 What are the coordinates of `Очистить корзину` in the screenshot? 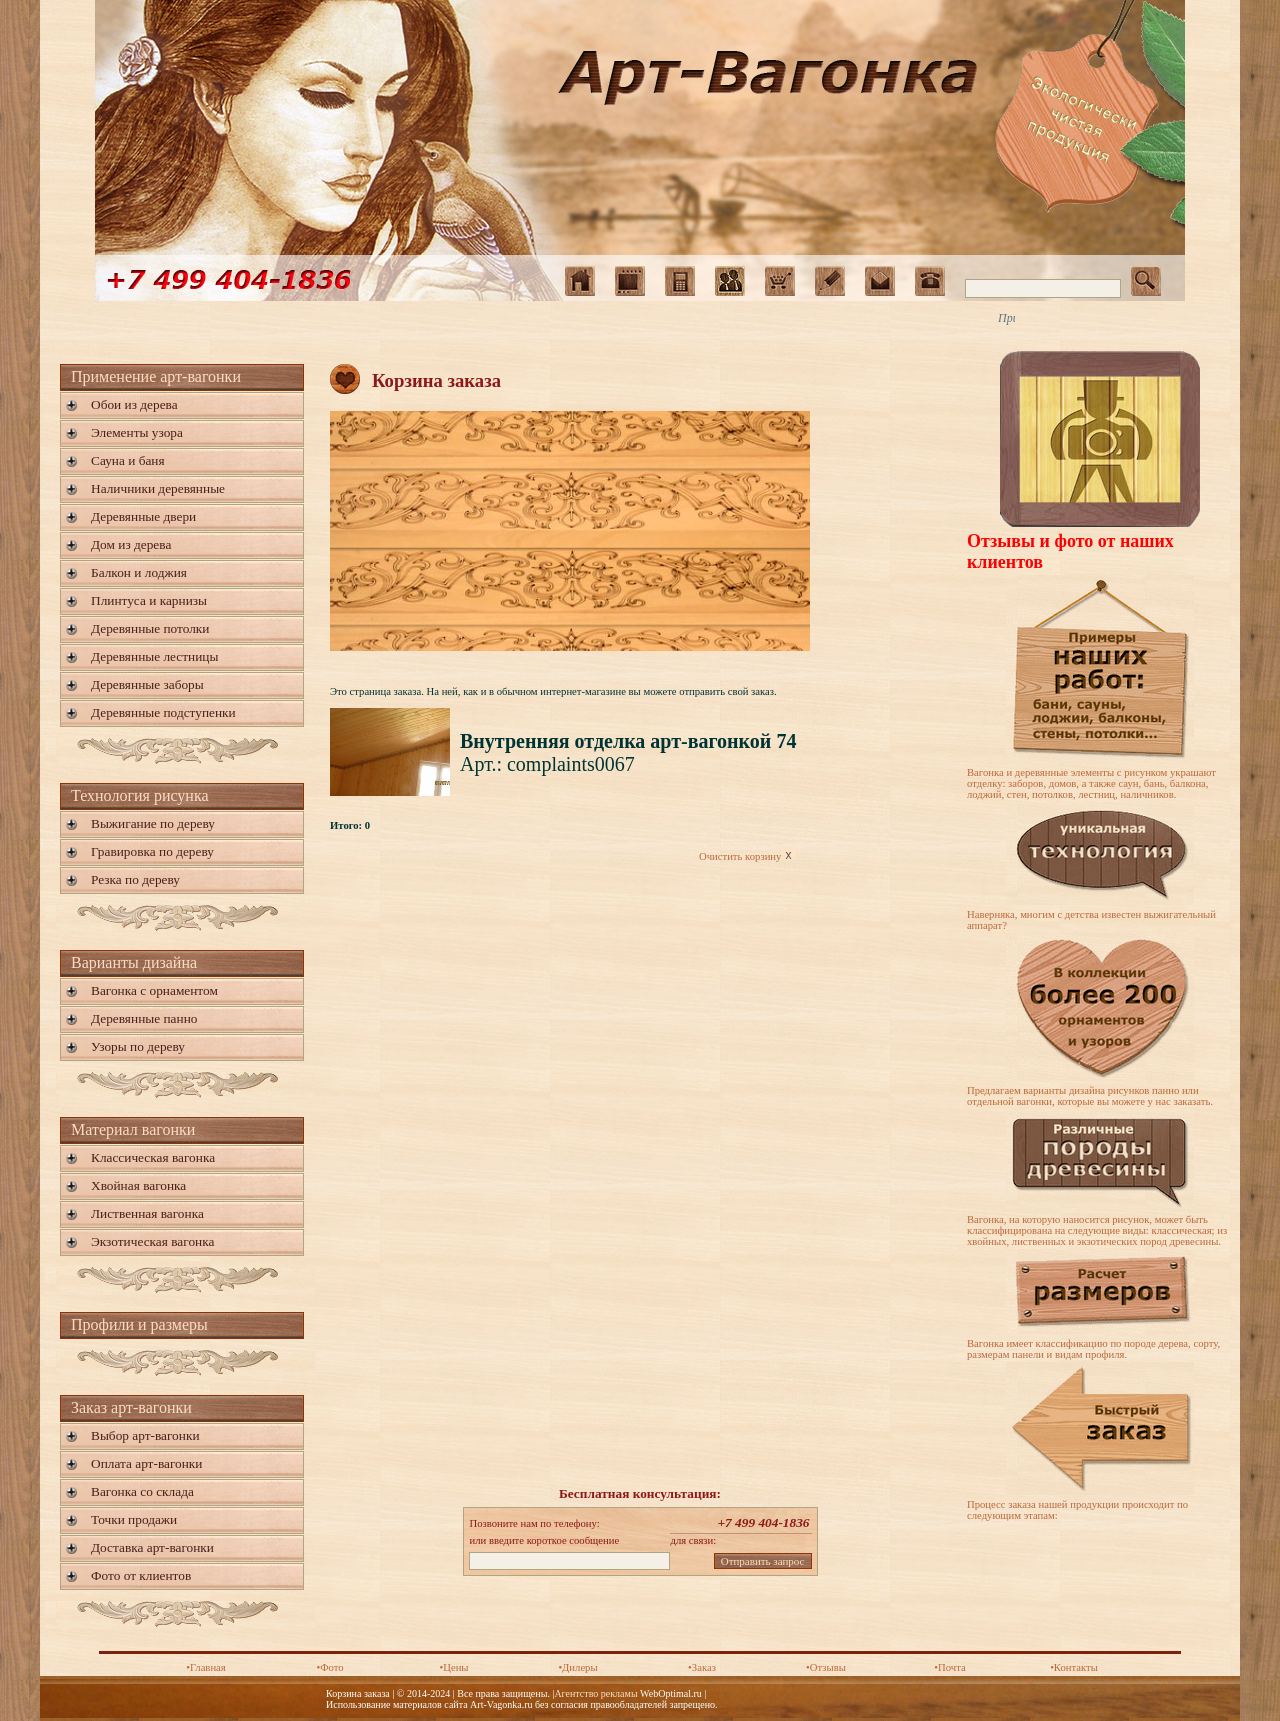 It's located at (747, 856).